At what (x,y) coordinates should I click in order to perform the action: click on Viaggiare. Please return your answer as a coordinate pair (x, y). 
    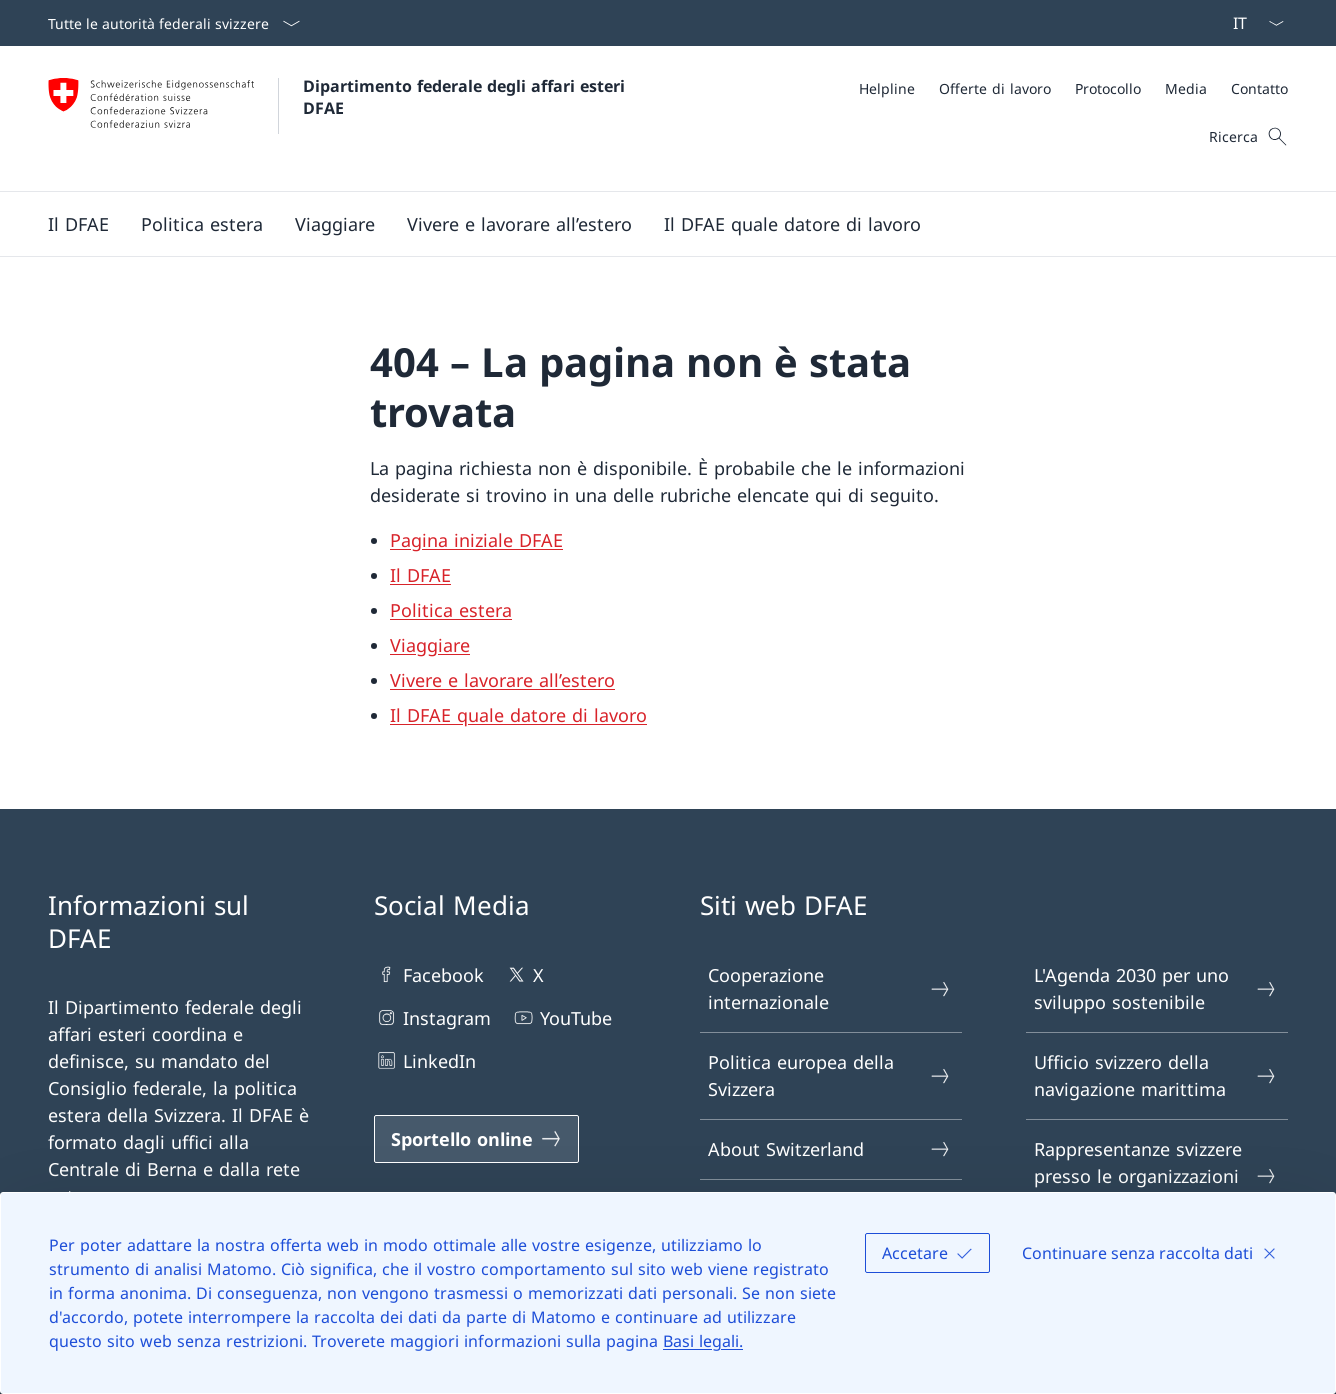
    Looking at the image, I should click on (430, 645).